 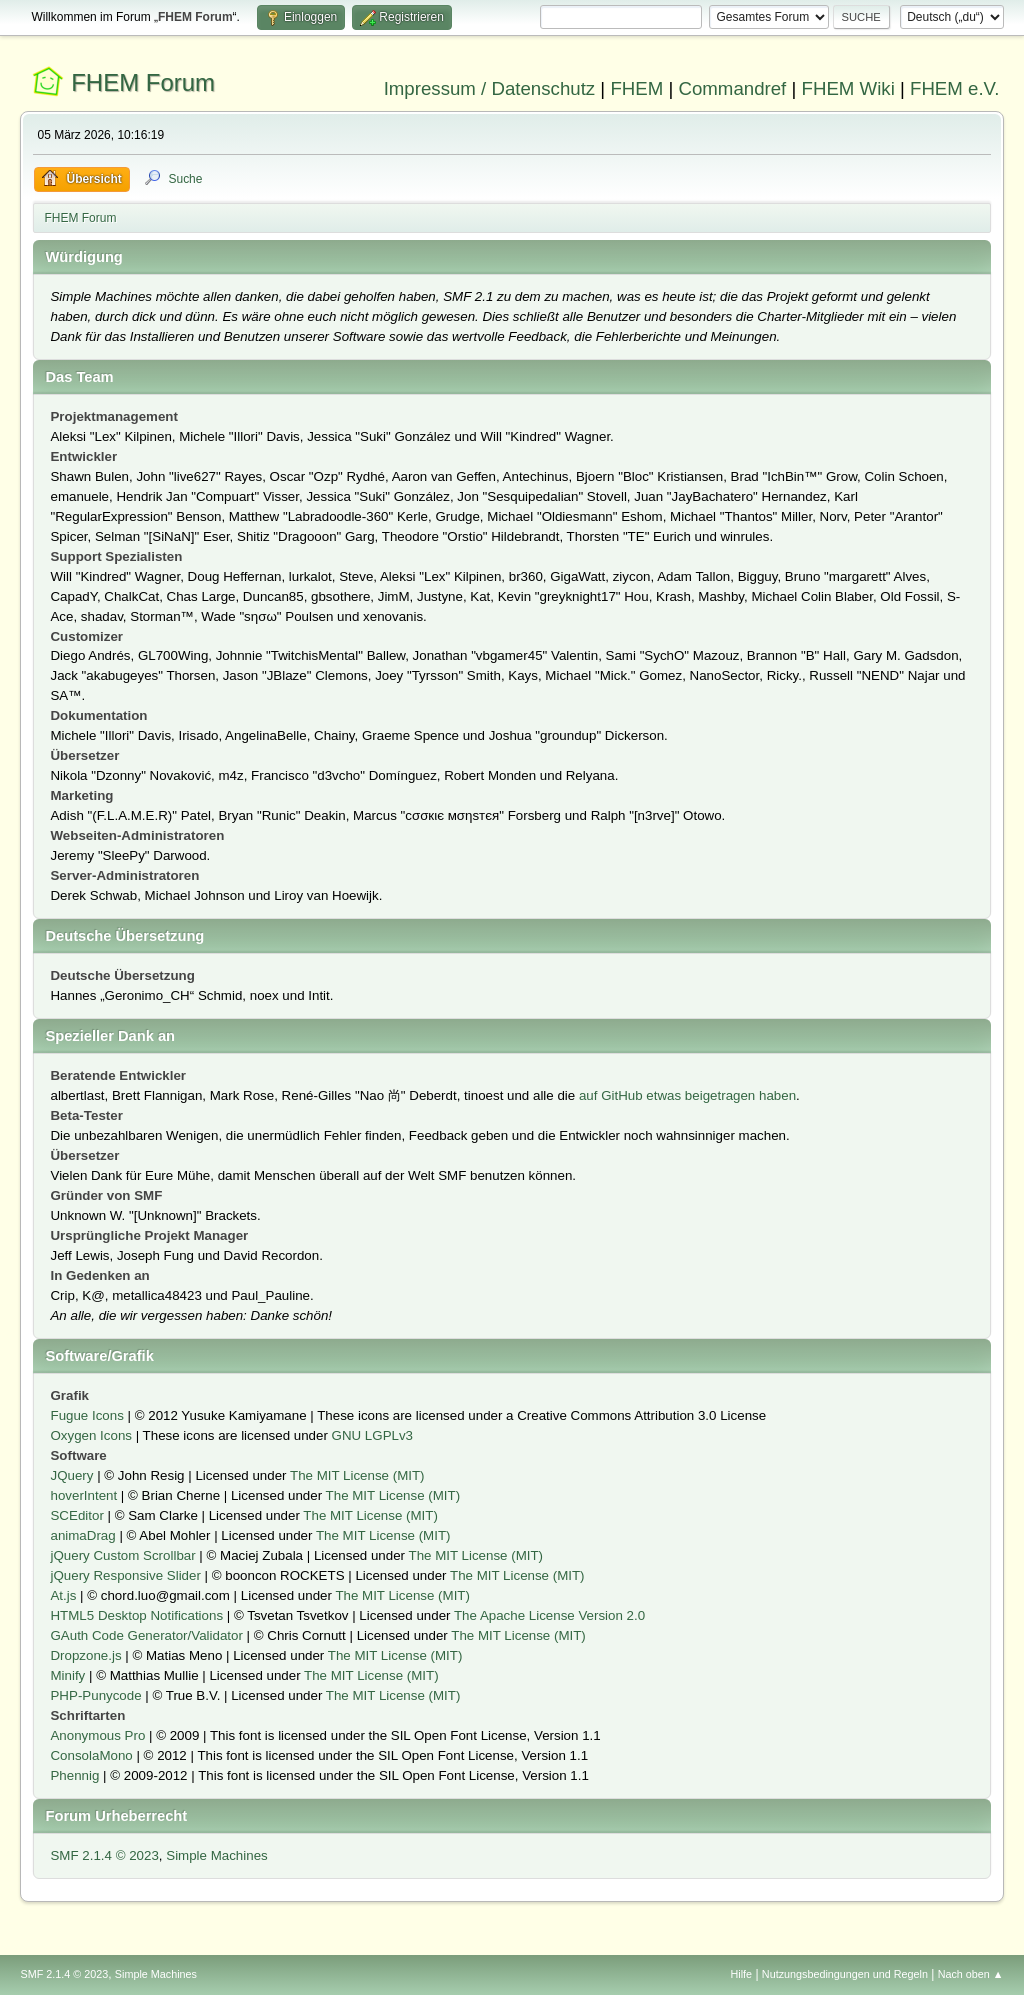 I want to click on FHEM, so click(x=636, y=88).